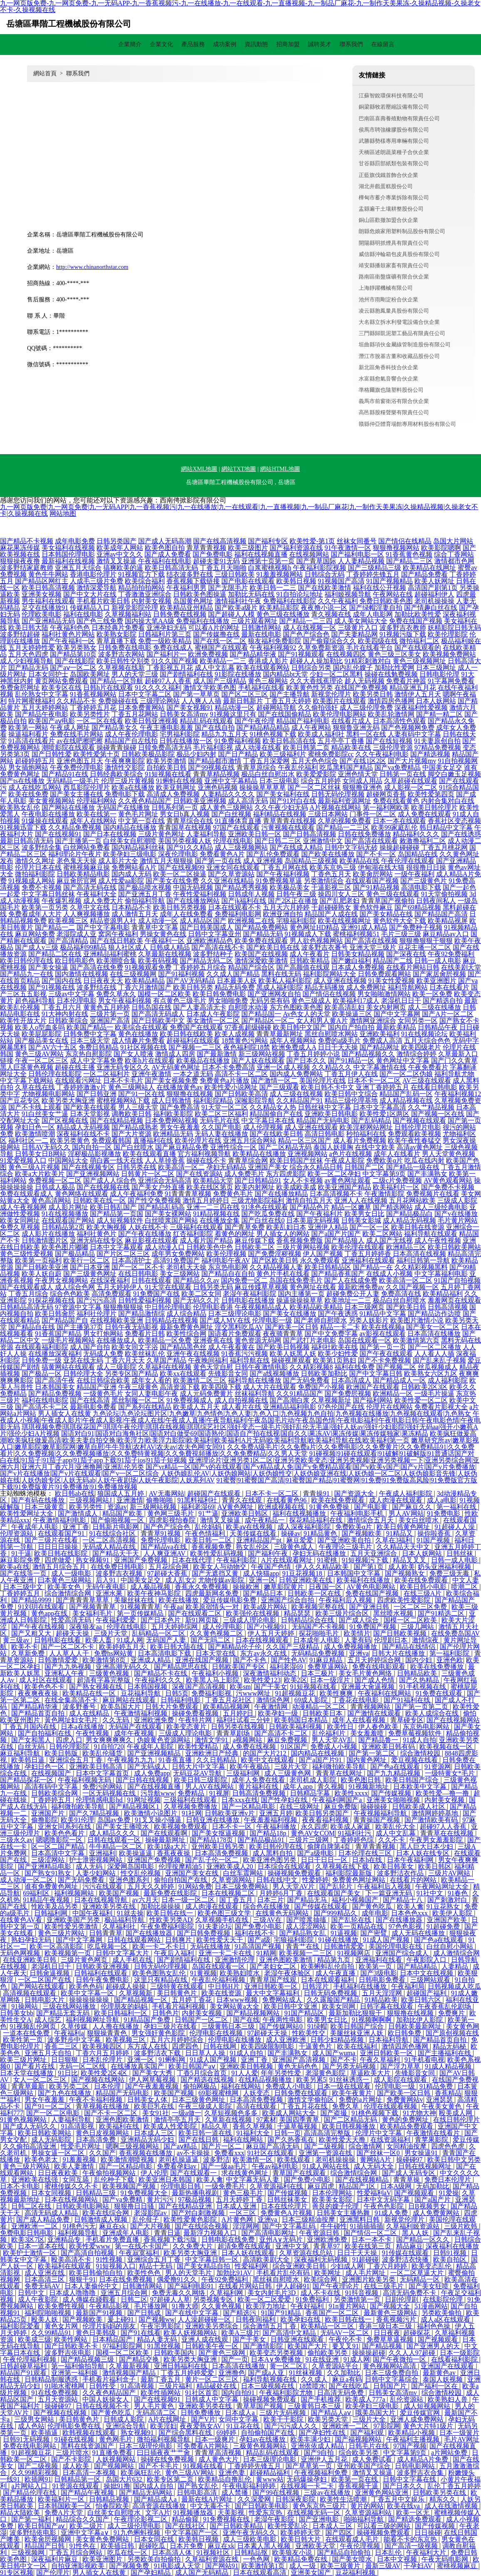 The width and height of the screenshot is (481, 2576). I want to click on 日韩中文字幕在线, so click(410, 2479).